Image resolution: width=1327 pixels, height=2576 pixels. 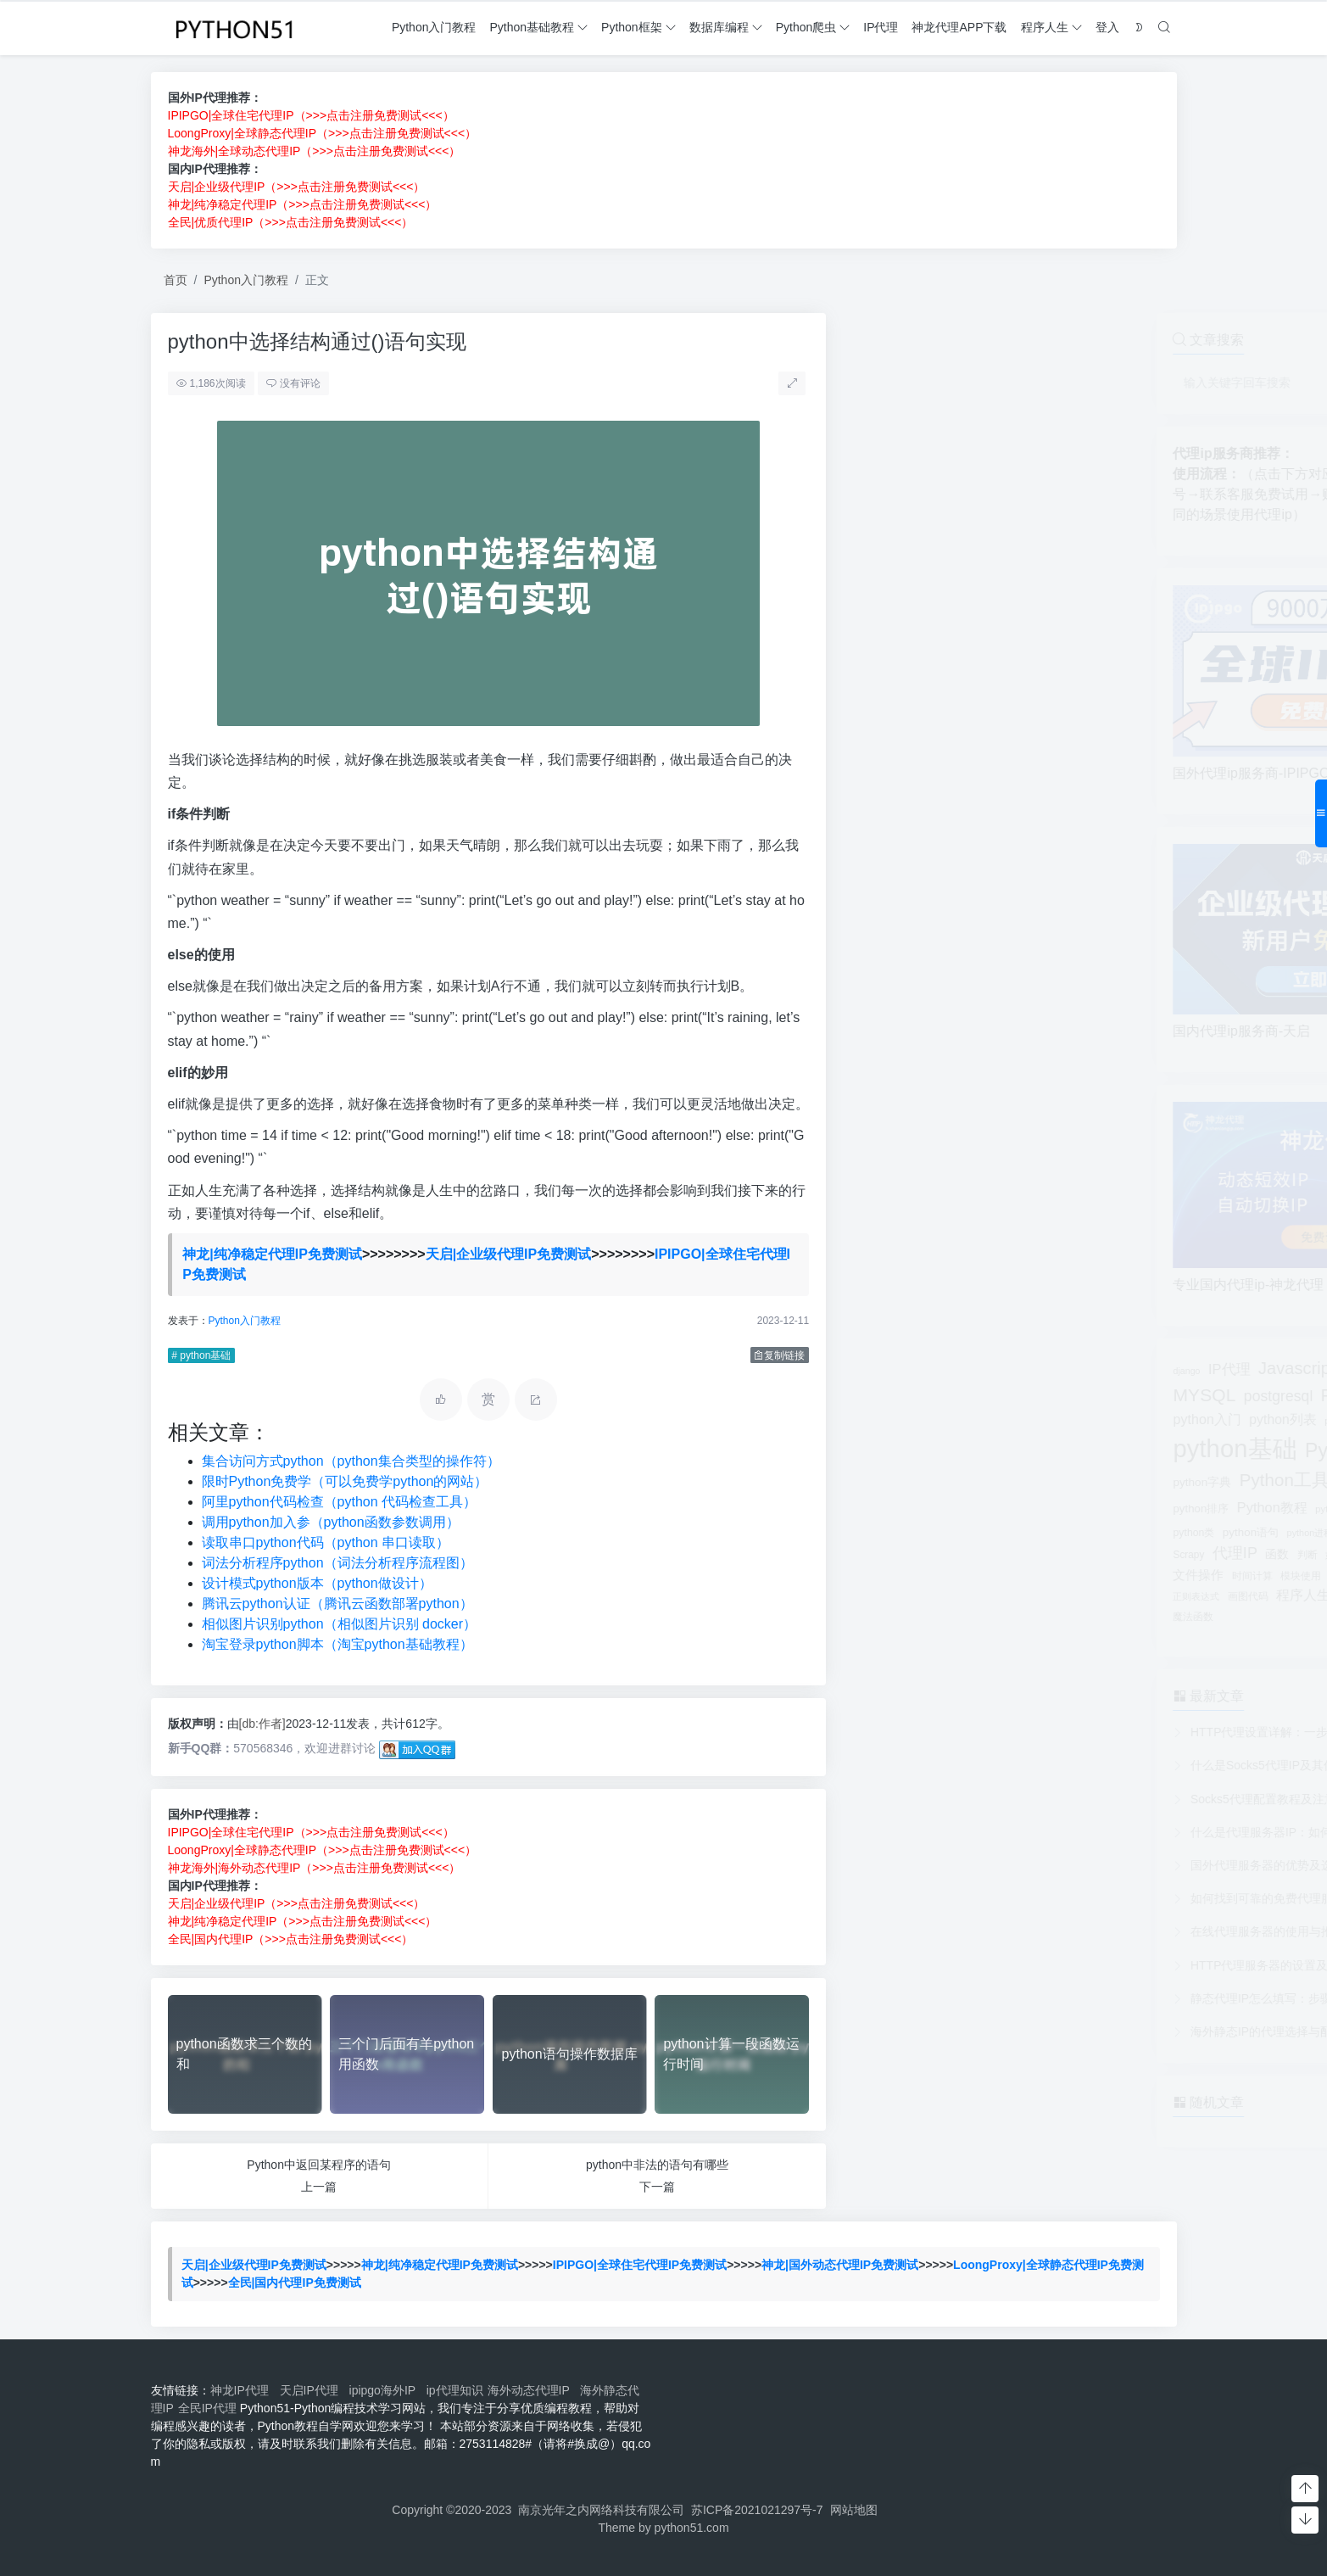 What do you see at coordinates (934, 1532) in the screenshot?
I see `python语句 [python语句 (91个项目)]` at bounding box center [934, 1532].